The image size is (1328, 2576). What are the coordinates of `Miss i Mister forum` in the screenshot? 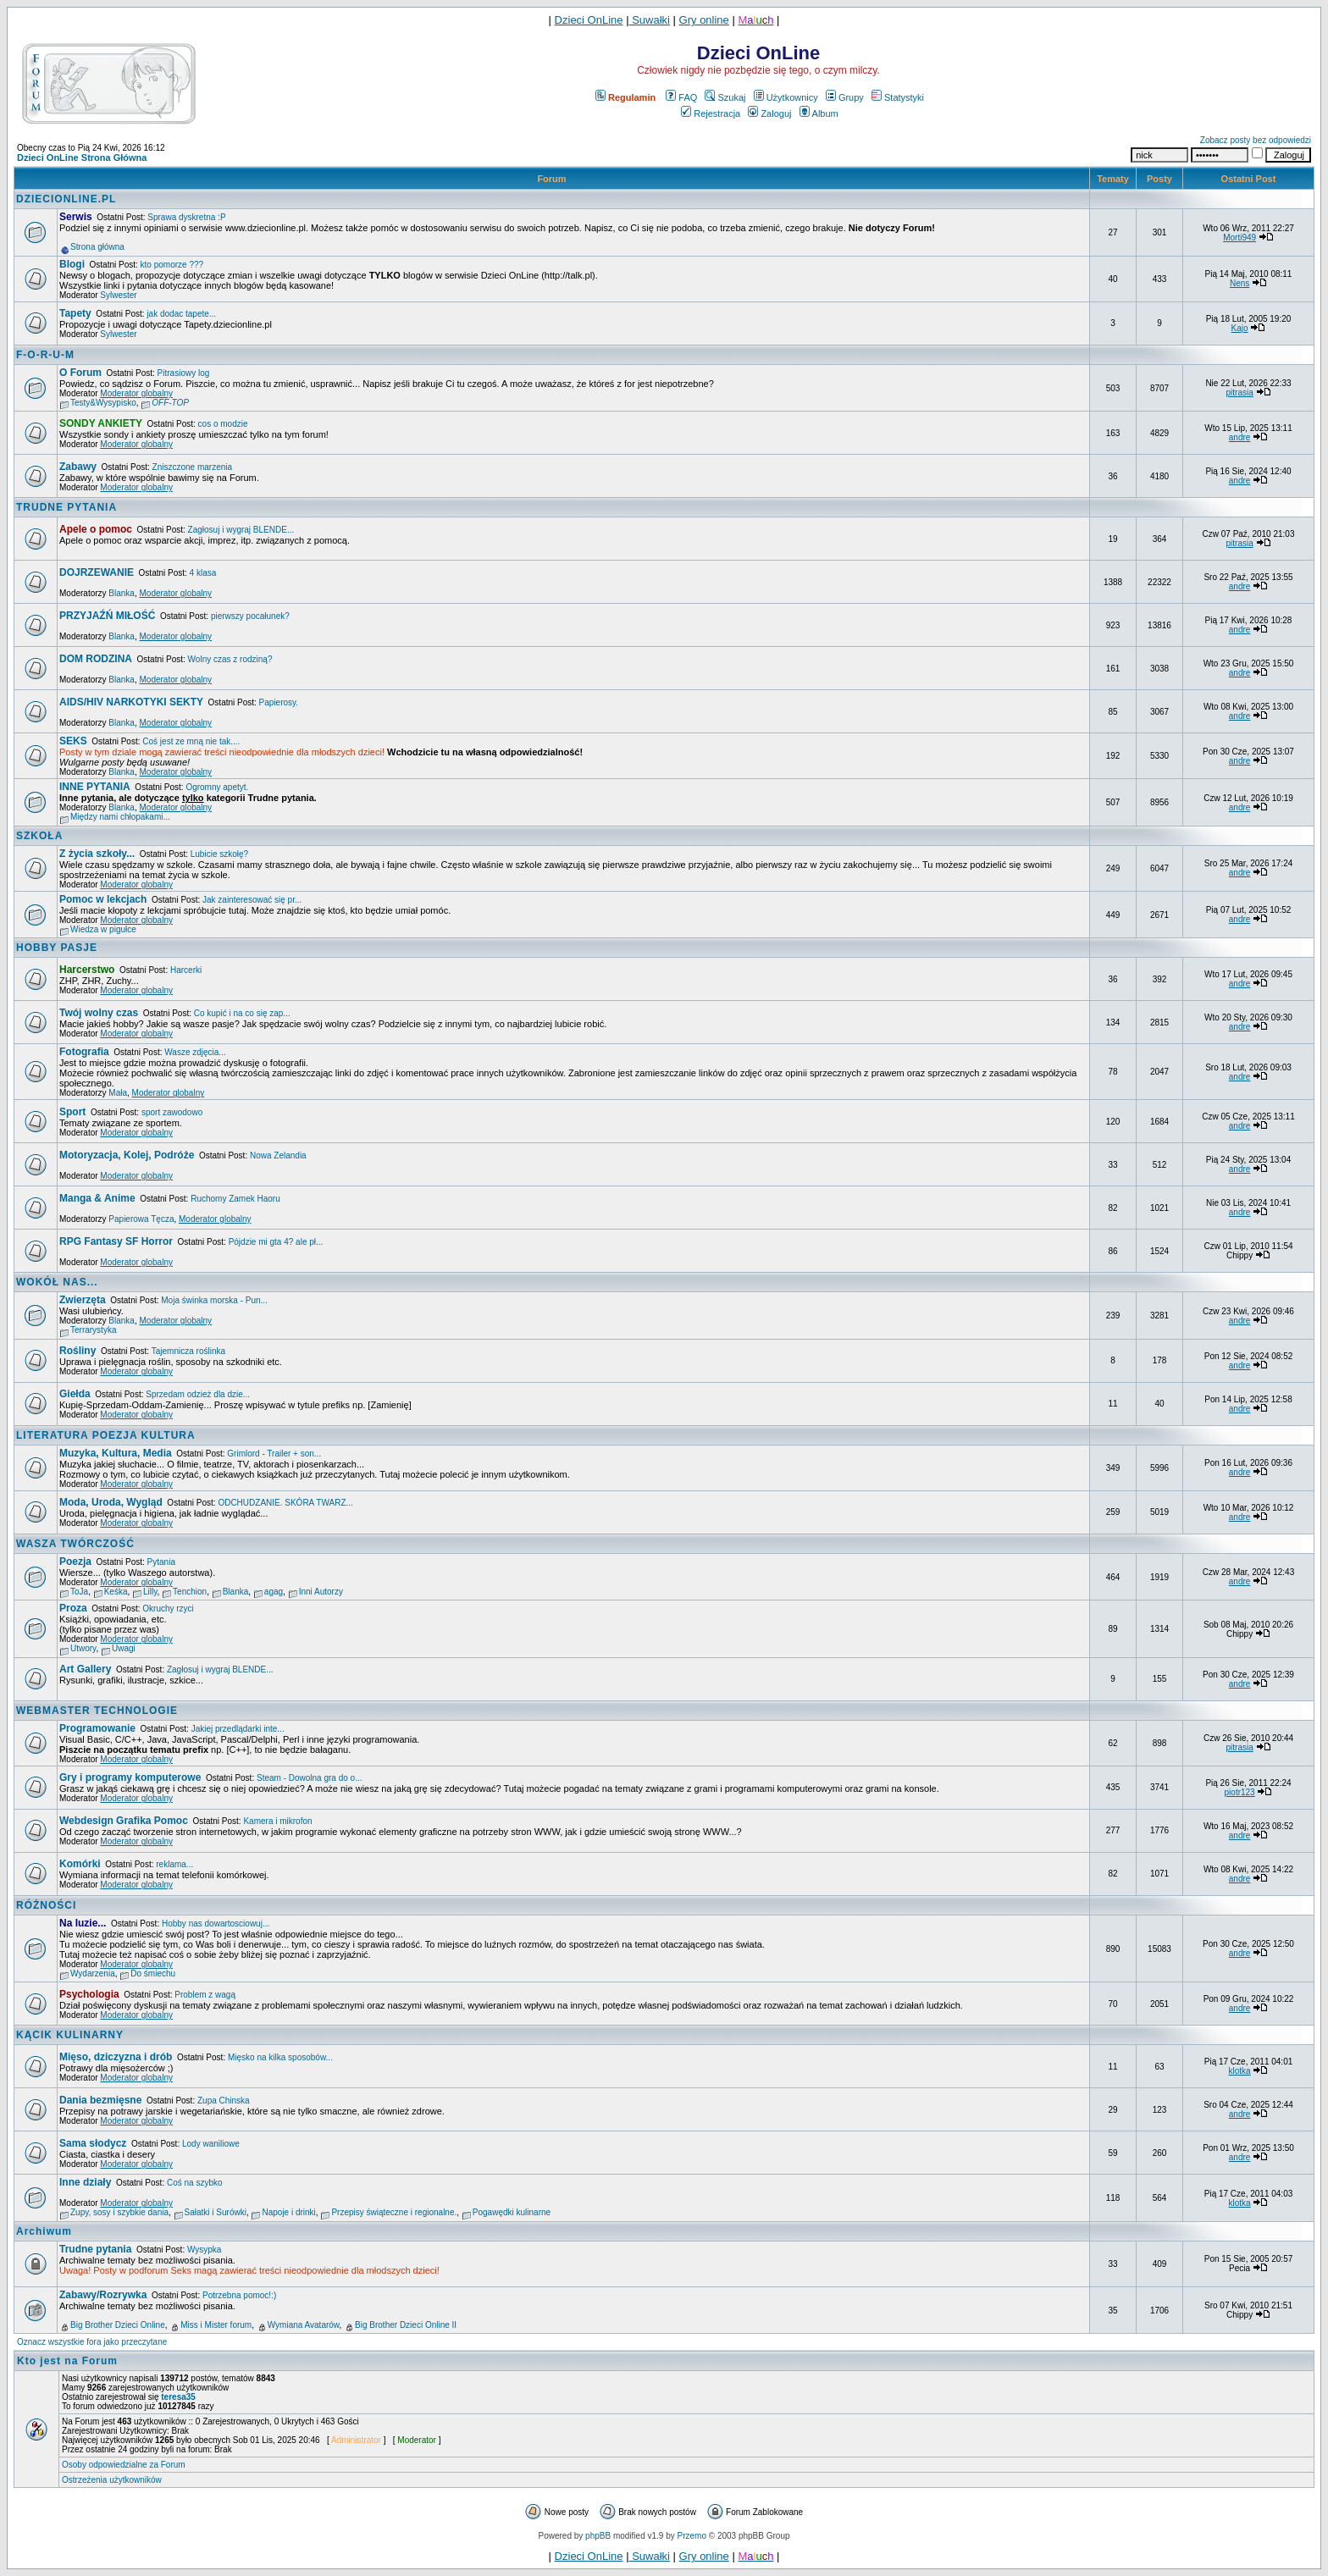 It's located at (216, 2325).